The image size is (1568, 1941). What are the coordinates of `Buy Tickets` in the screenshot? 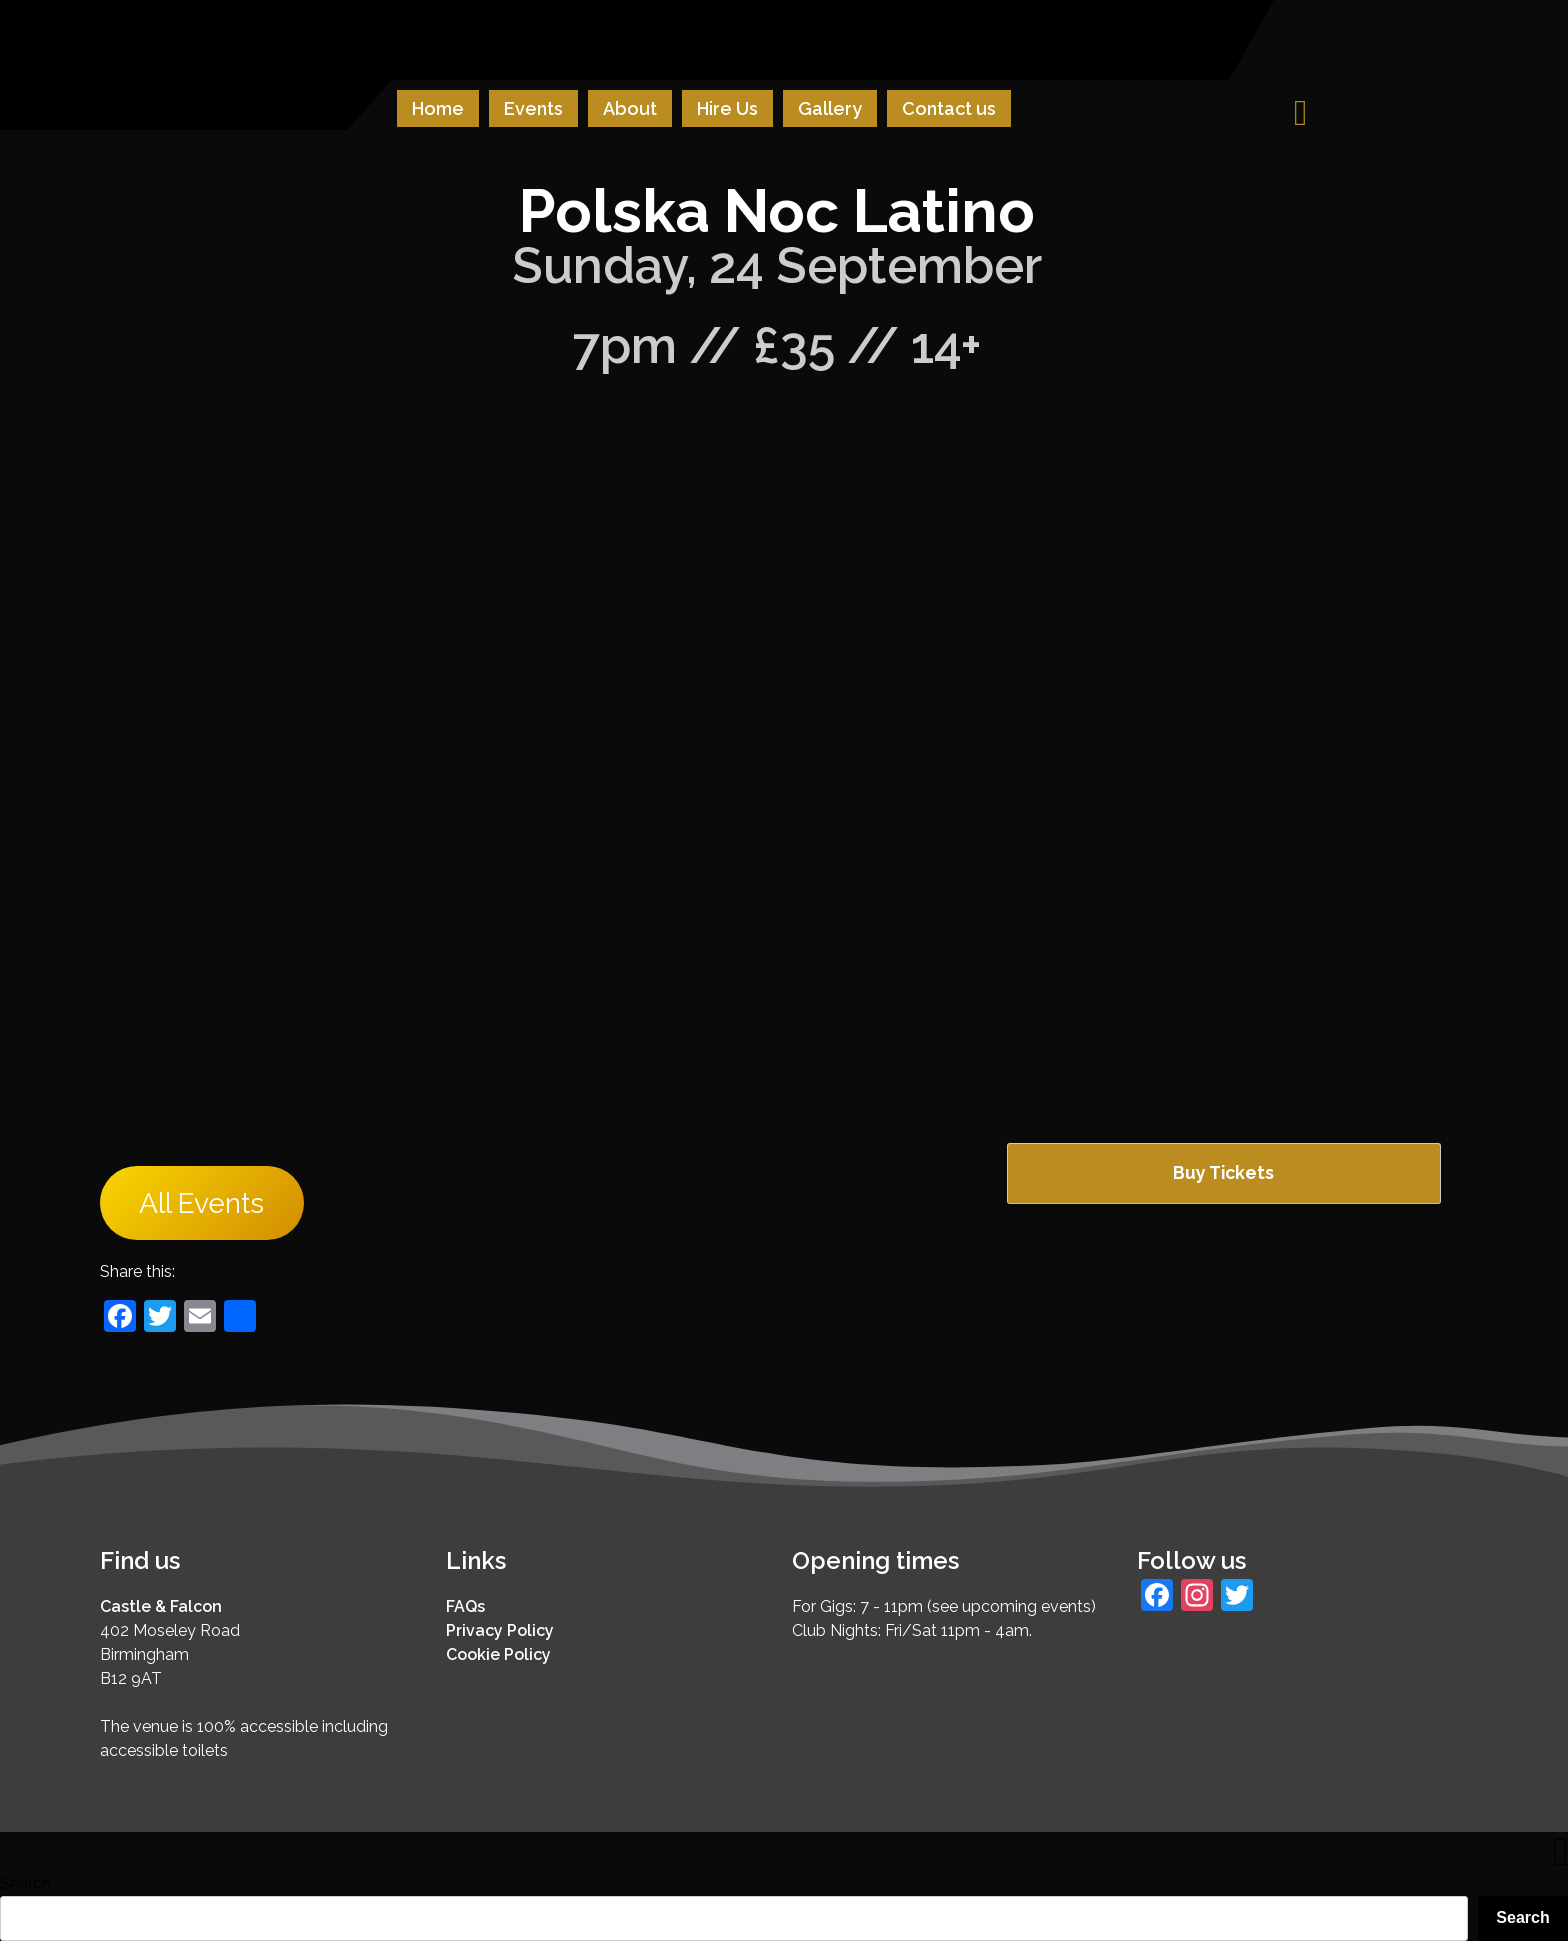 It's located at (1223, 1172).